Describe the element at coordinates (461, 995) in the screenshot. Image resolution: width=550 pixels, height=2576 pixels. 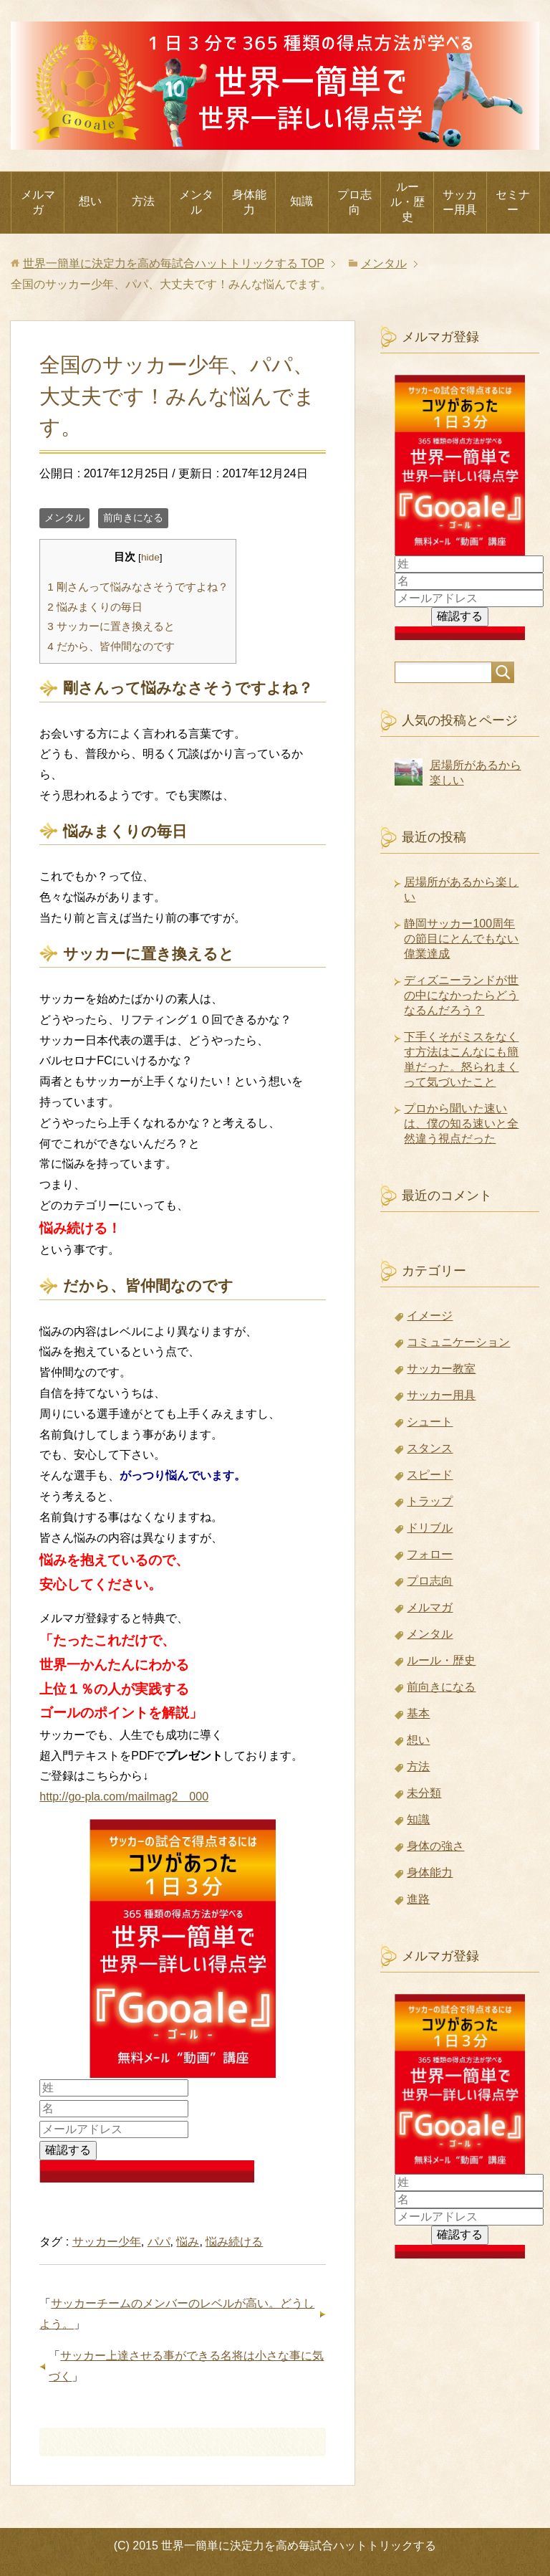
I see `ディズニーランドが世の中になかったらどうなるんだろう？` at that location.